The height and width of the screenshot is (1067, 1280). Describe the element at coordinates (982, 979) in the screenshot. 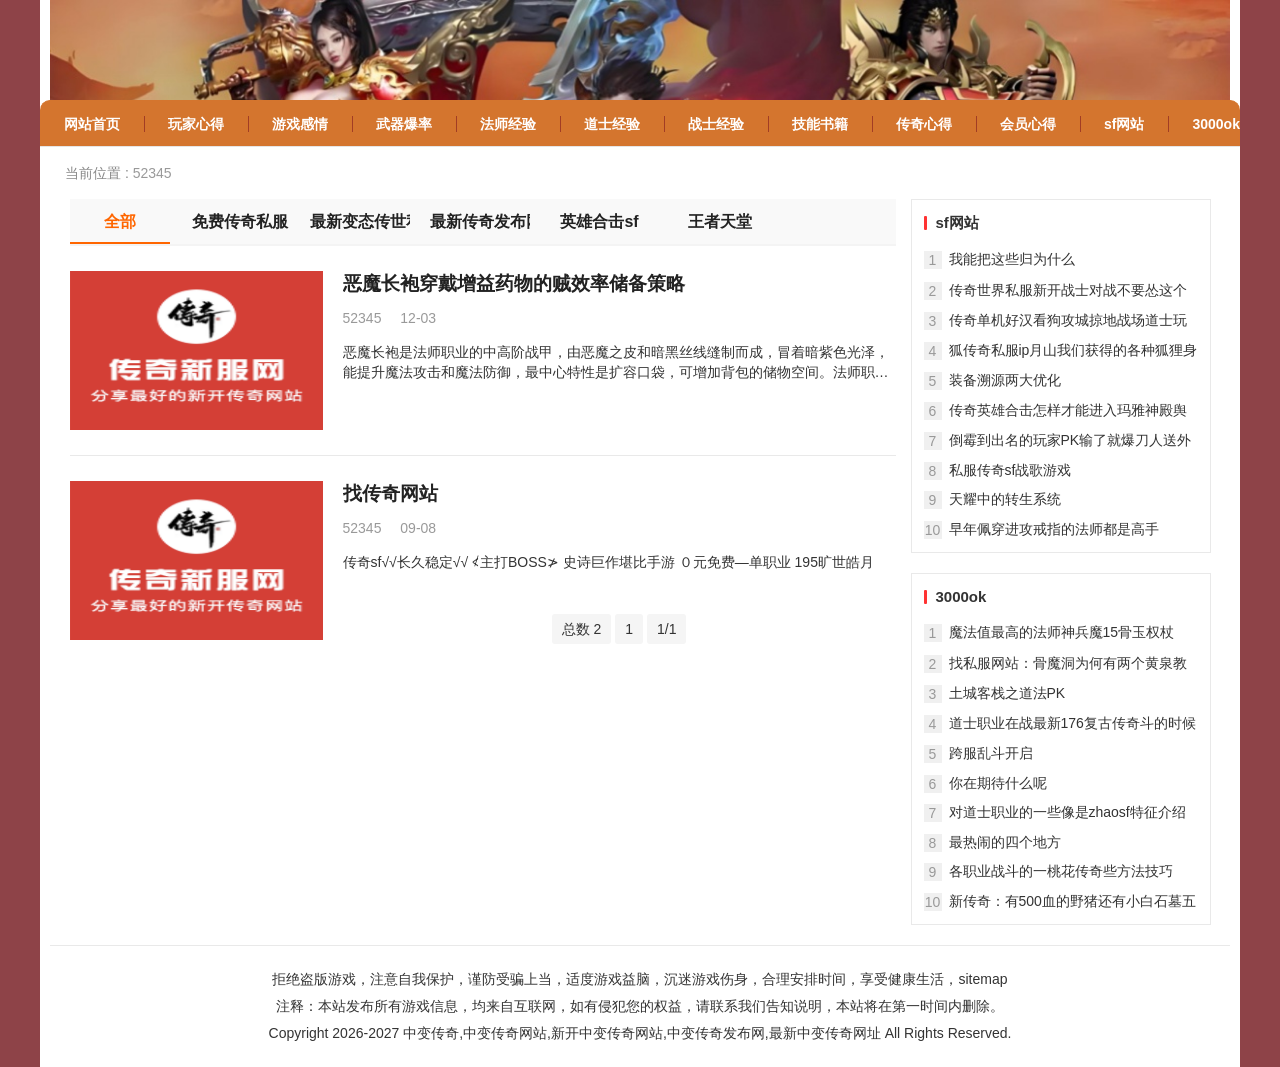

I see `sitemap` at that location.